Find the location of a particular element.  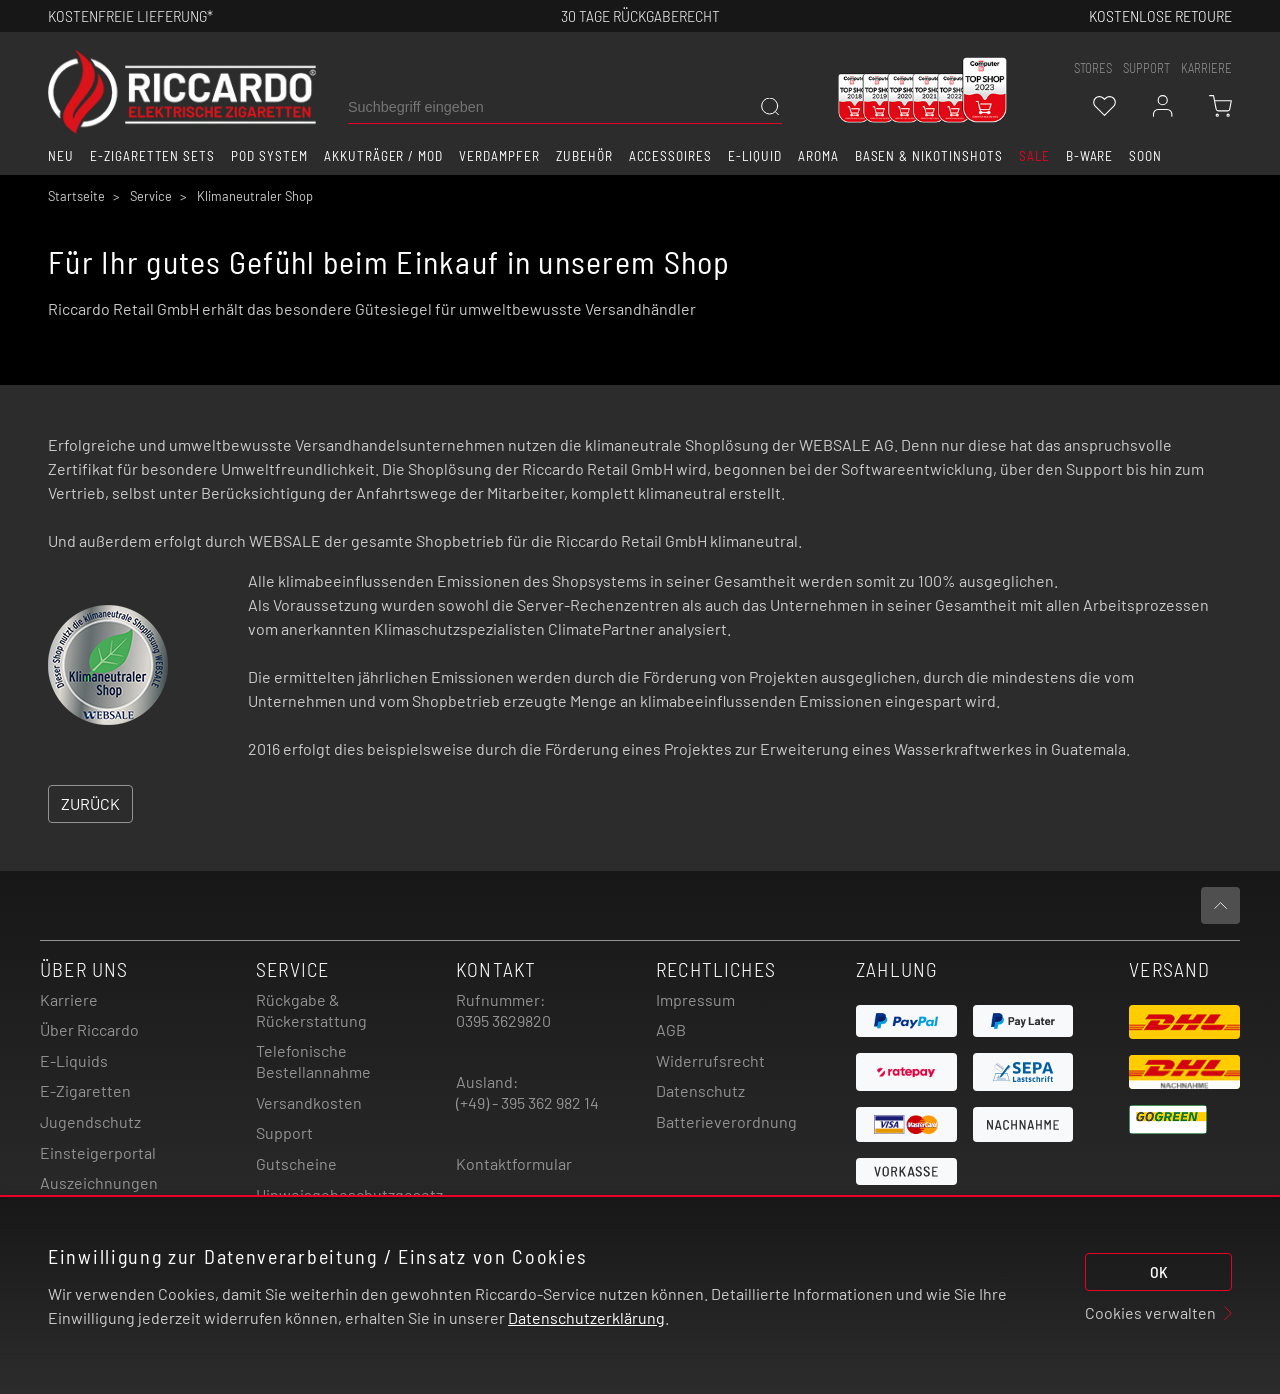

B-Ware [button] is located at coordinates (1090, 156).